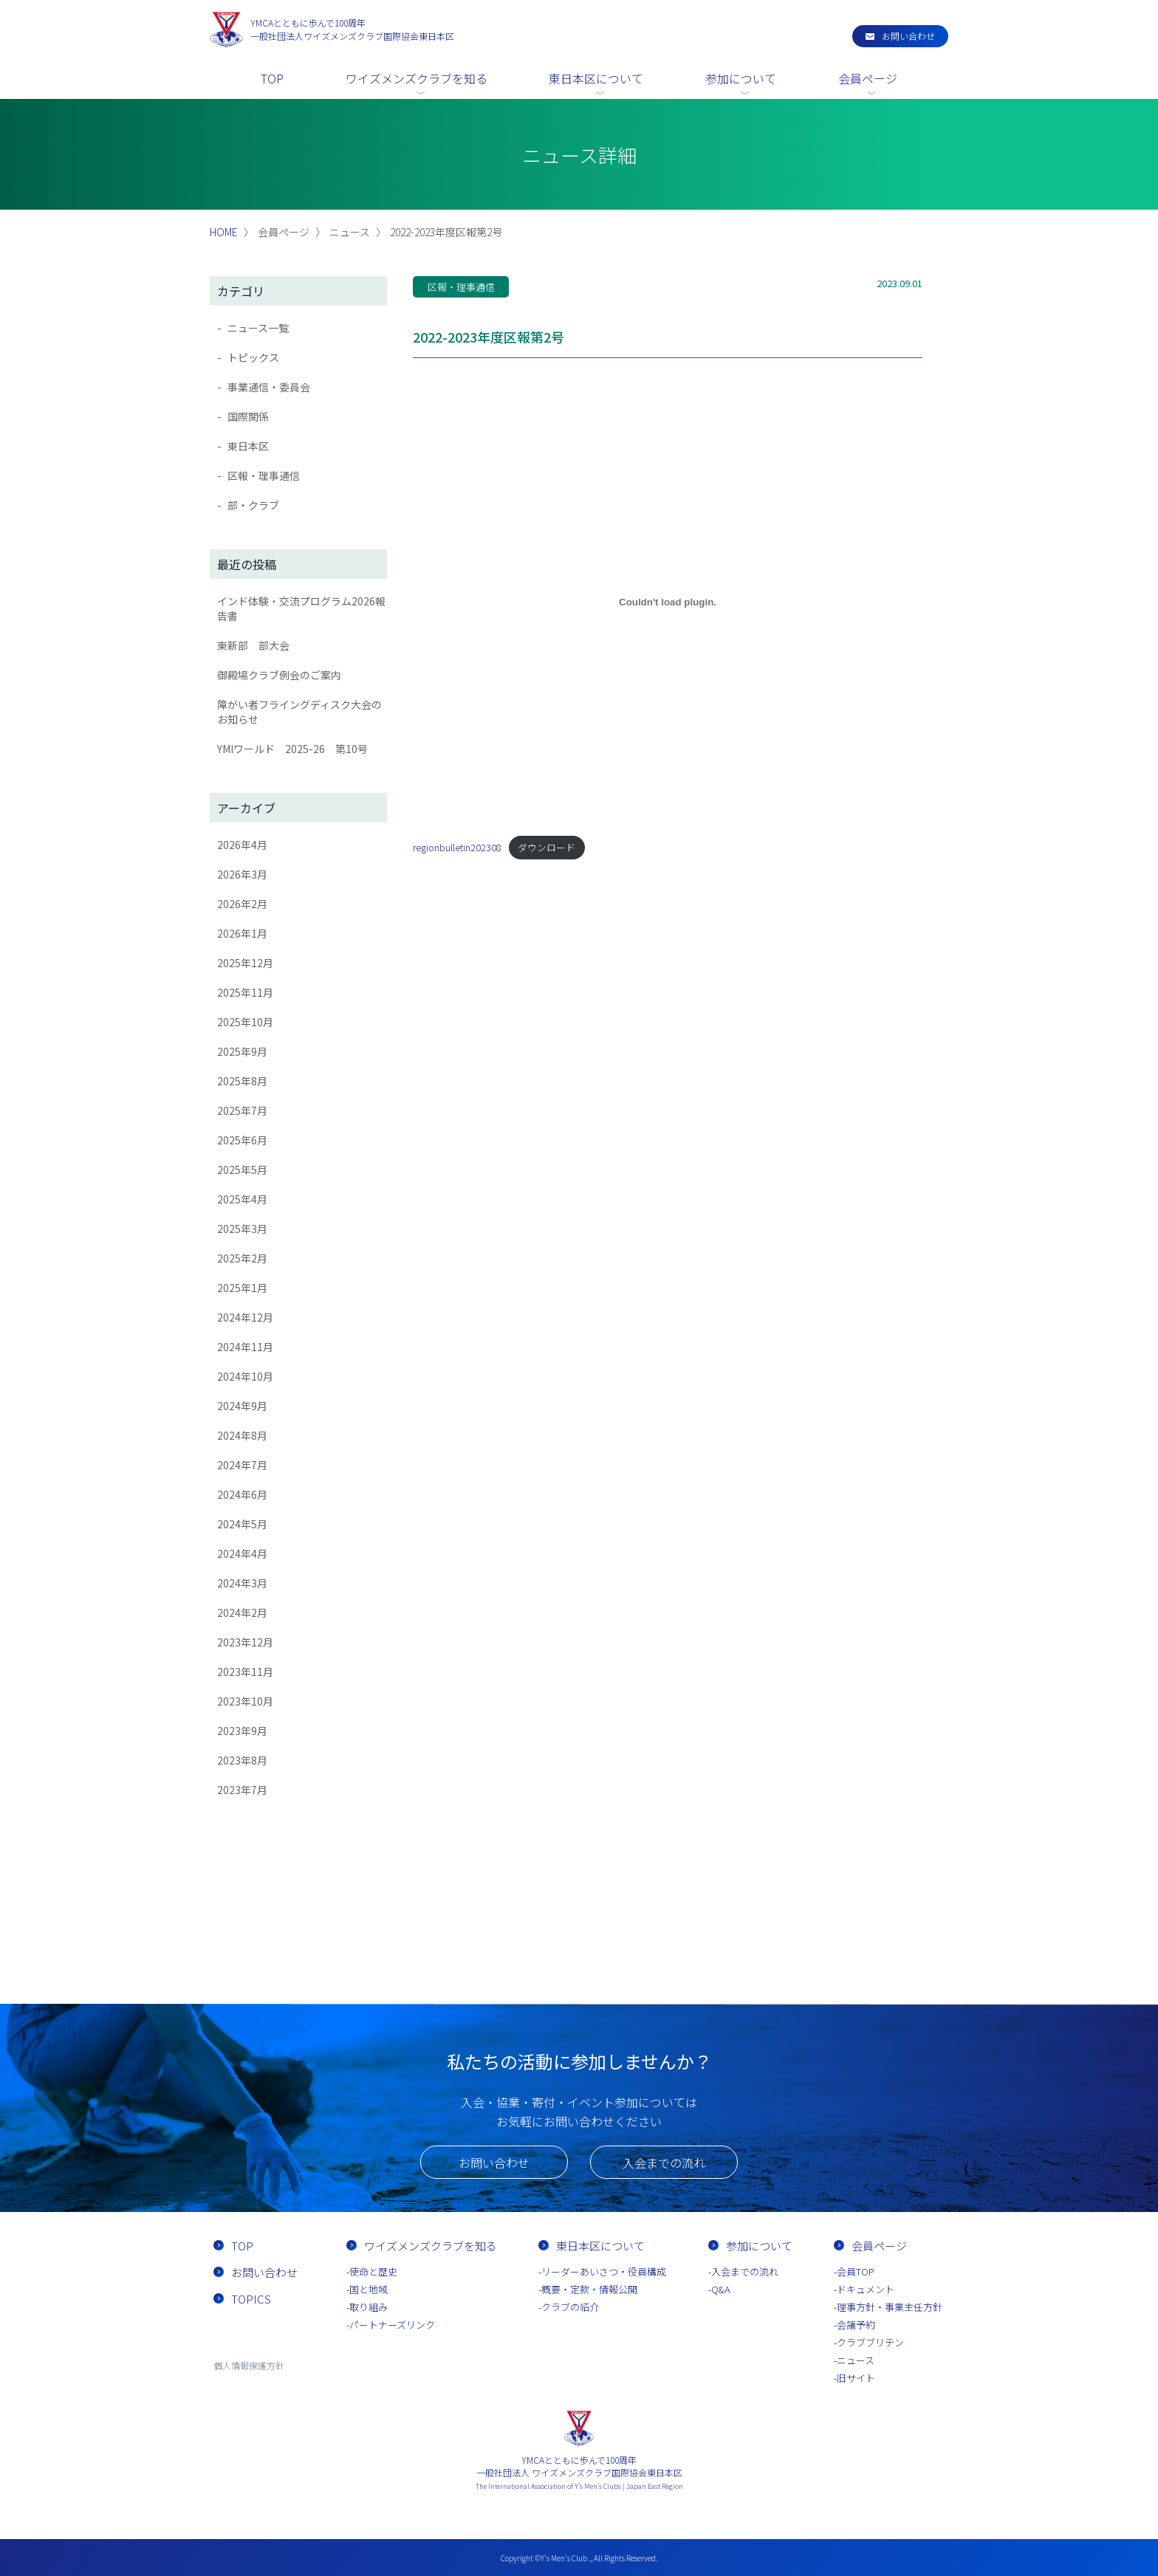  What do you see at coordinates (242, 1199) in the screenshot?
I see `2025年4月` at bounding box center [242, 1199].